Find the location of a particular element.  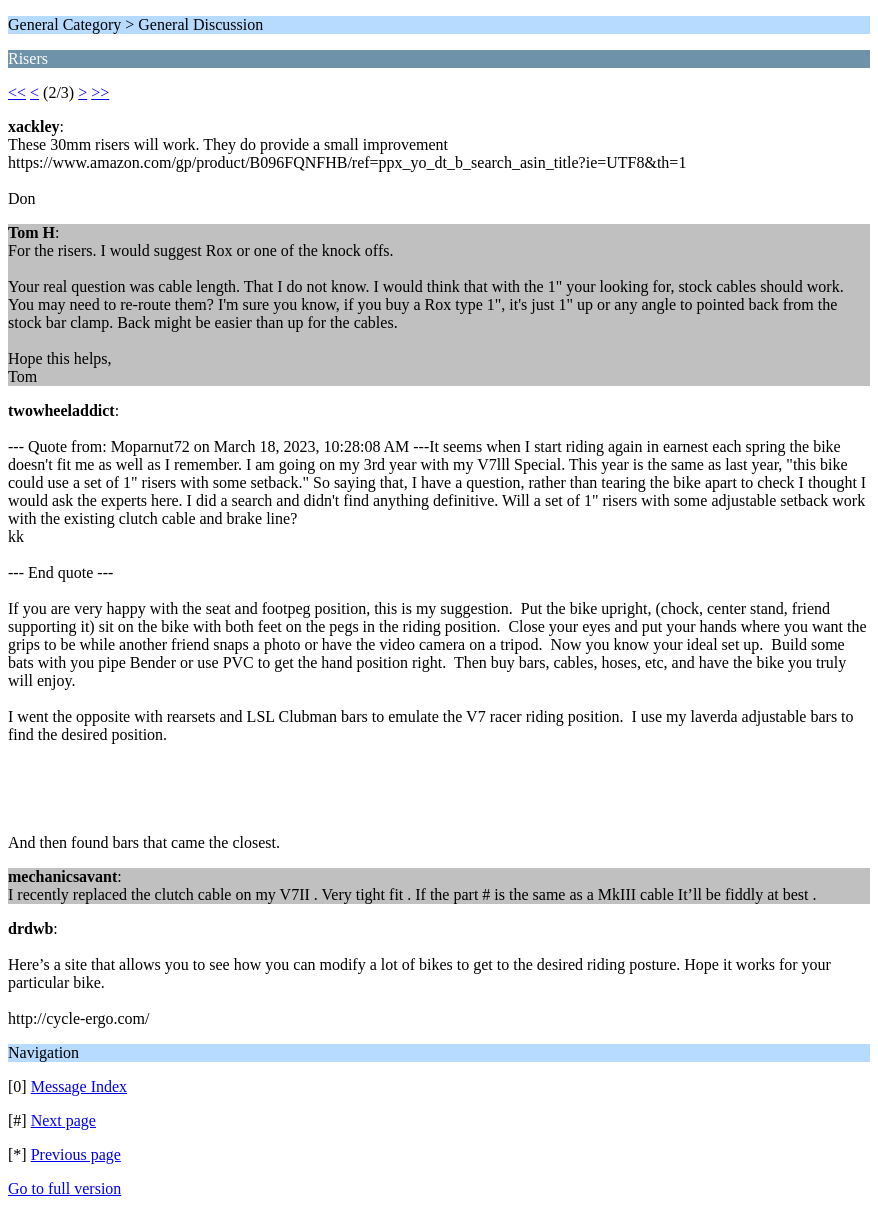

>> is located at coordinates (100, 92).